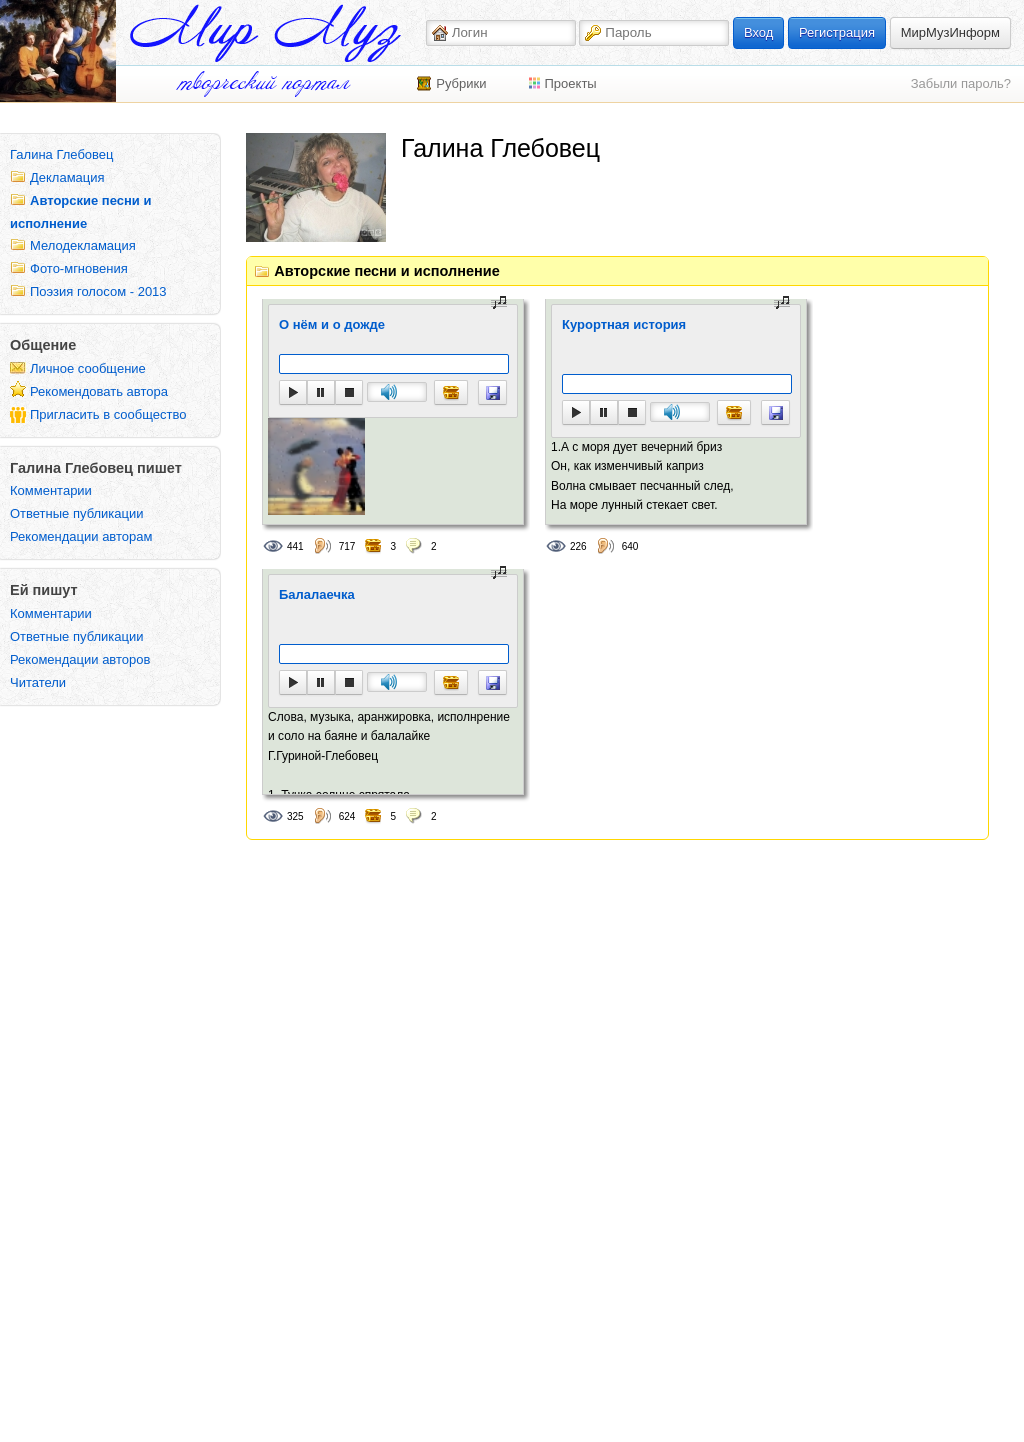 This screenshot has width=1024, height=1442. Describe the element at coordinates (332, 324) in the screenshot. I see `О нём и о дожде` at that location.